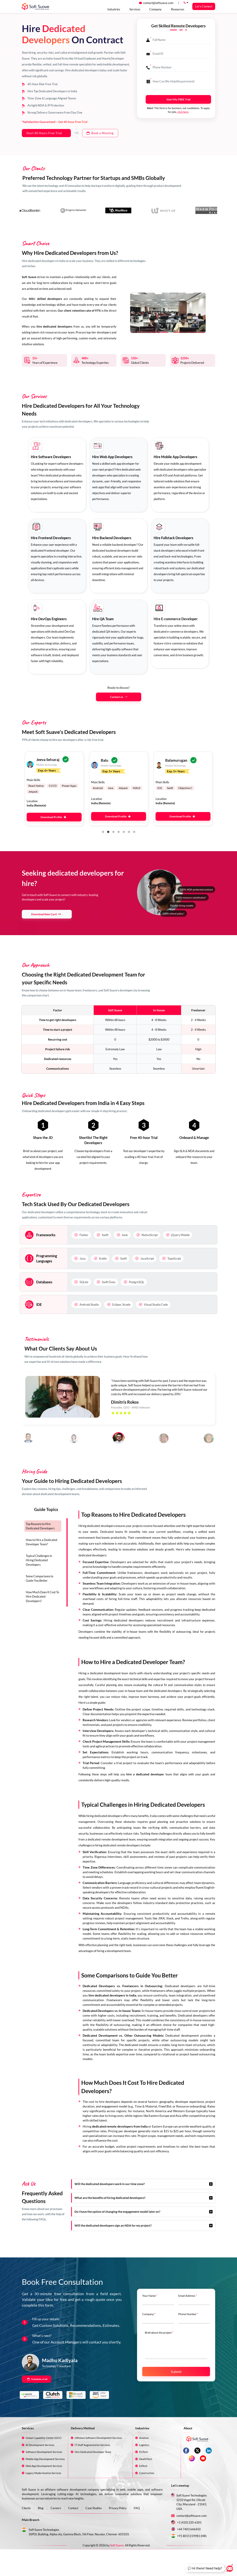 Image resolution: width=237 pixels, height=2576 pixels. Describe the element at coordinates (39, 1575) in the screenshot. I see `Typical Challenges in Hiring Dedicated Developers` at that location.